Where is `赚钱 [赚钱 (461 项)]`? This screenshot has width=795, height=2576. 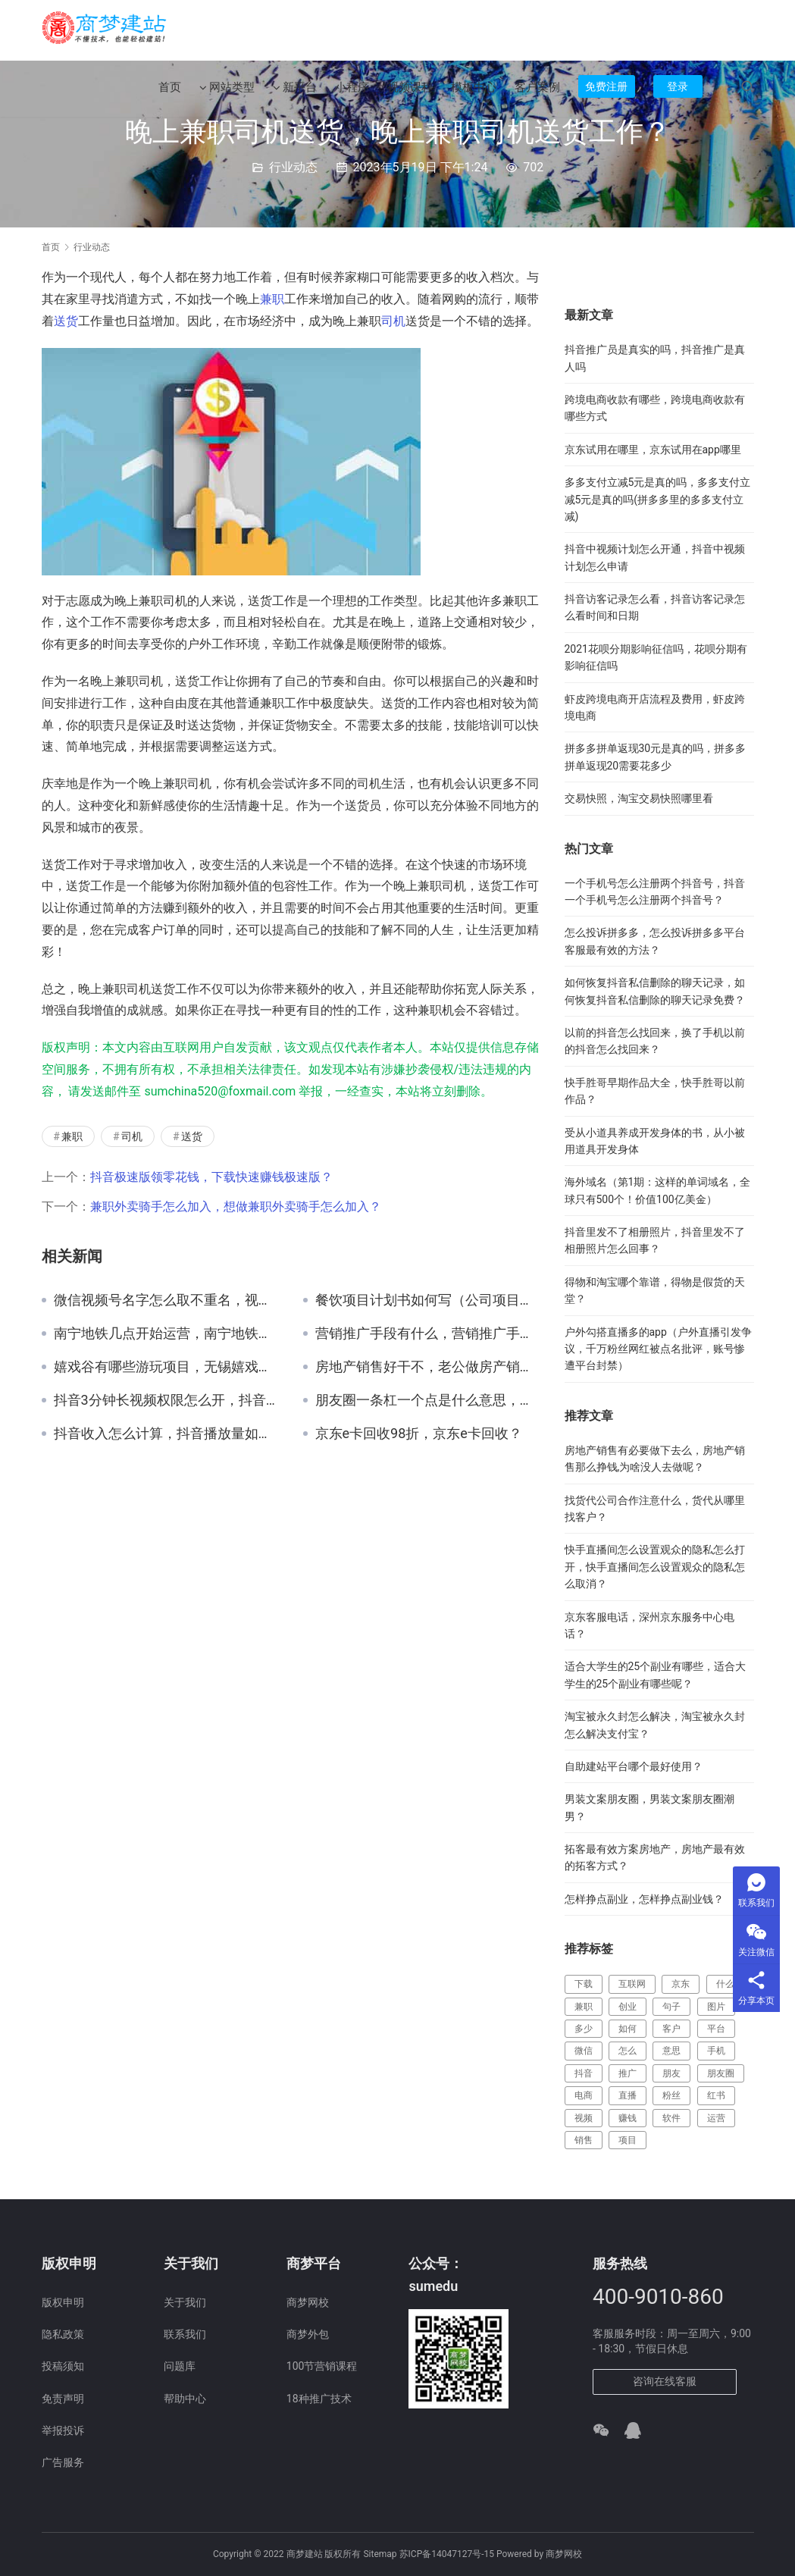 赚钱 [赚钱 (461 项)] is located at coordinates (627, 2118).